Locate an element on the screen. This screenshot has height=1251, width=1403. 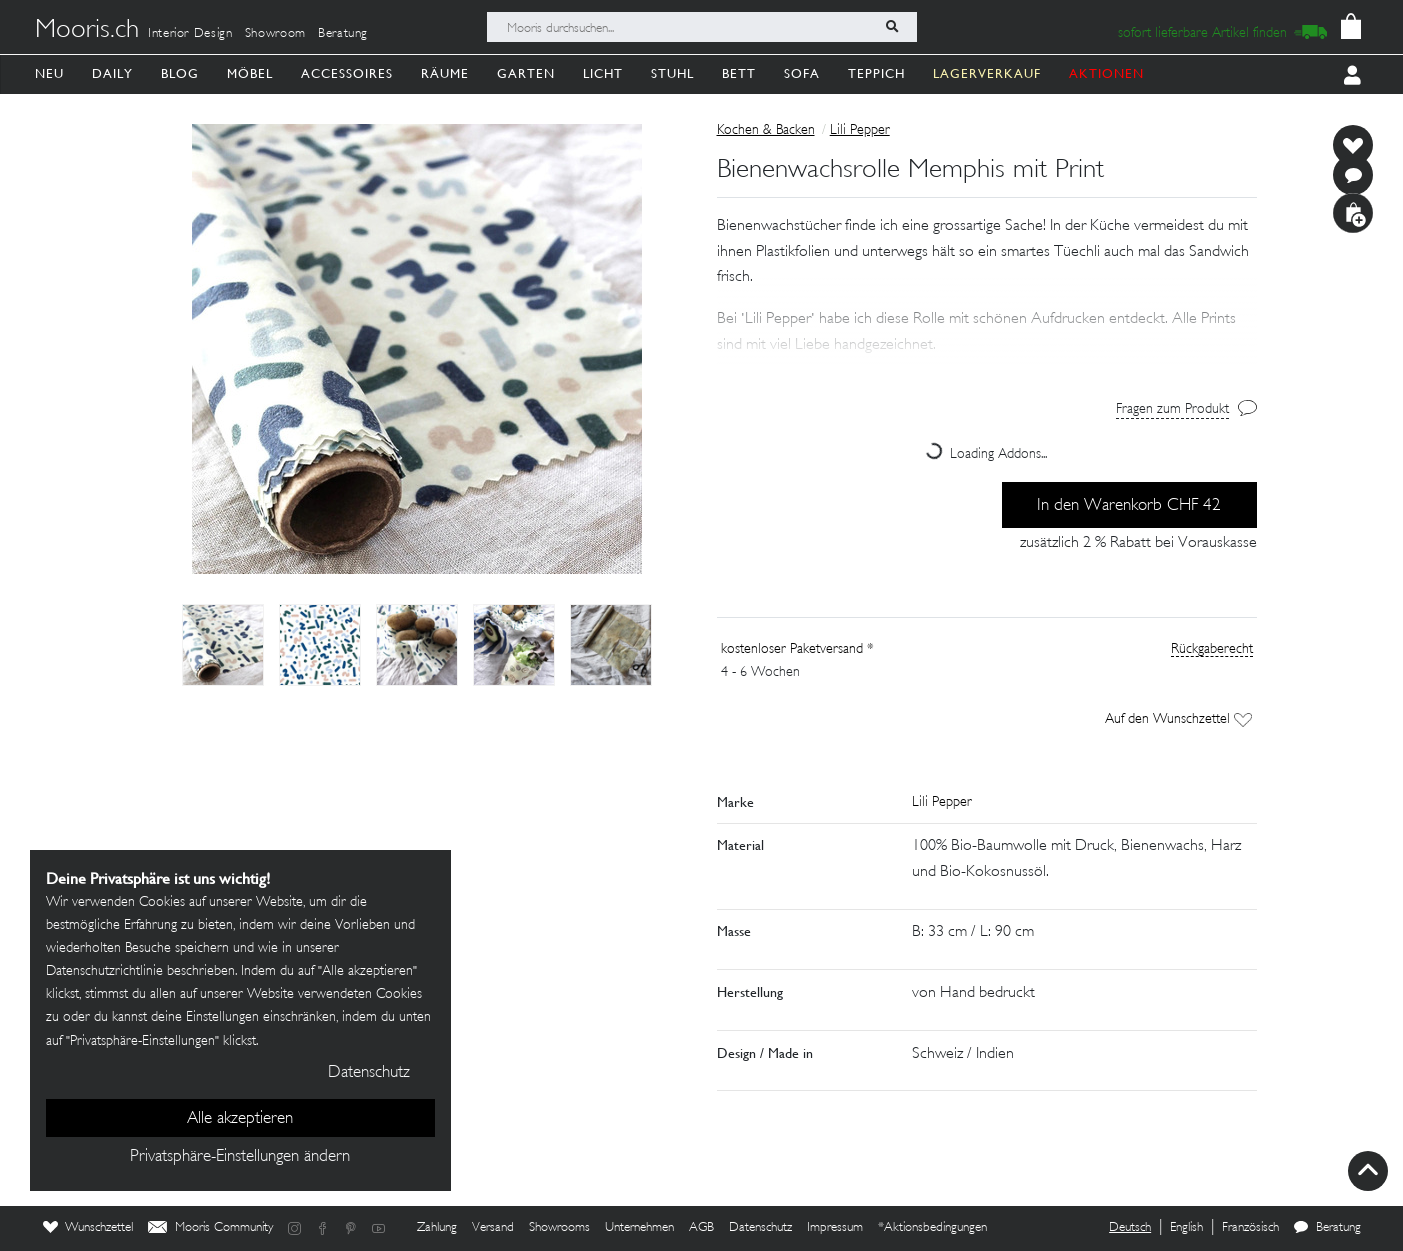
kostenloser Paketversand * is located at coordinates (797, 649).